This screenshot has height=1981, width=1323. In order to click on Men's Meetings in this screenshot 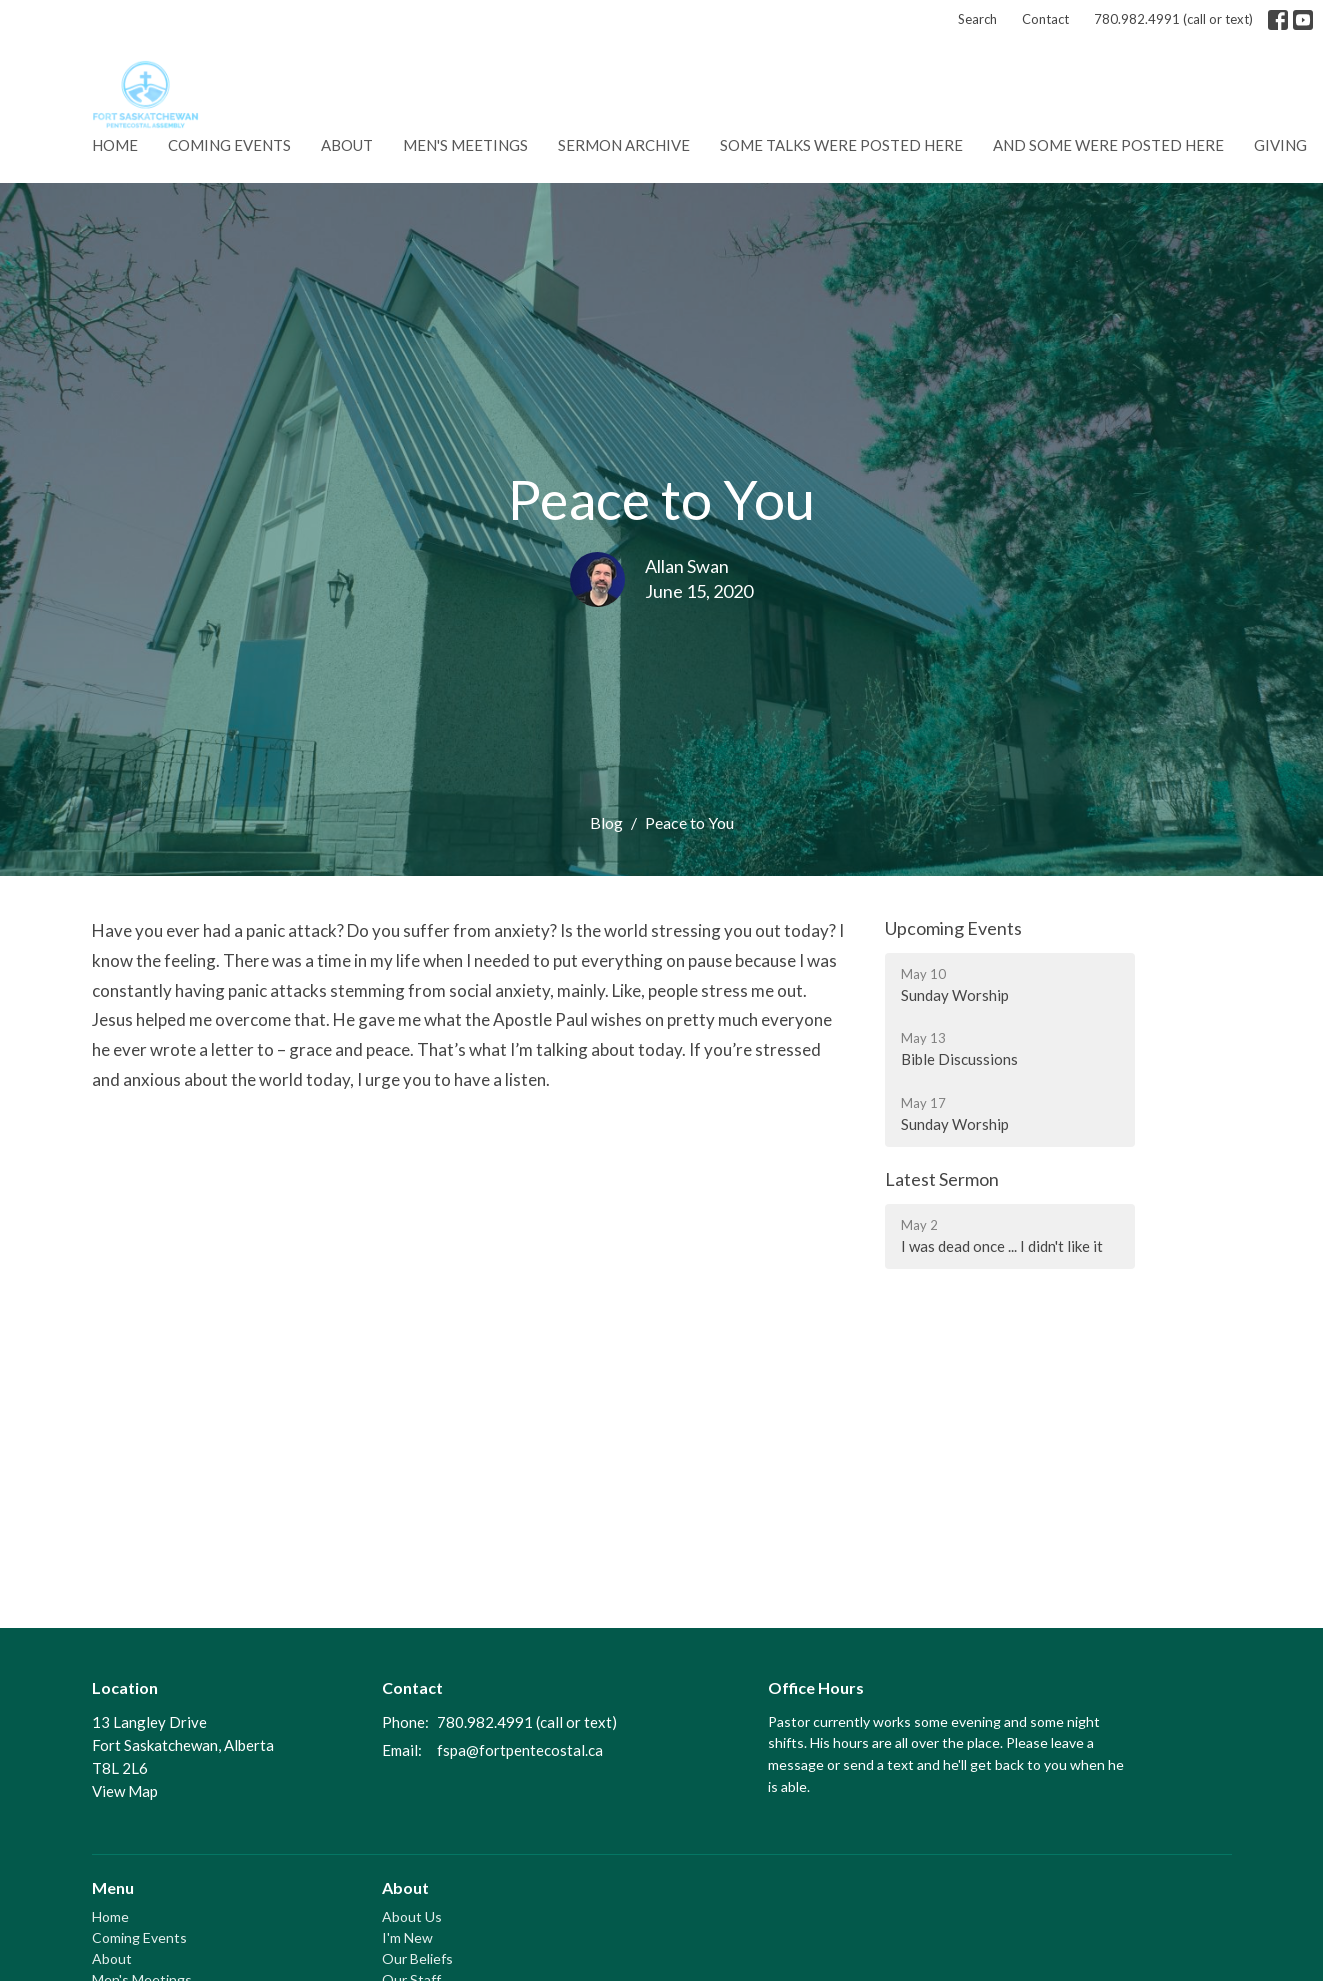, I will do `click(465, 145)`.